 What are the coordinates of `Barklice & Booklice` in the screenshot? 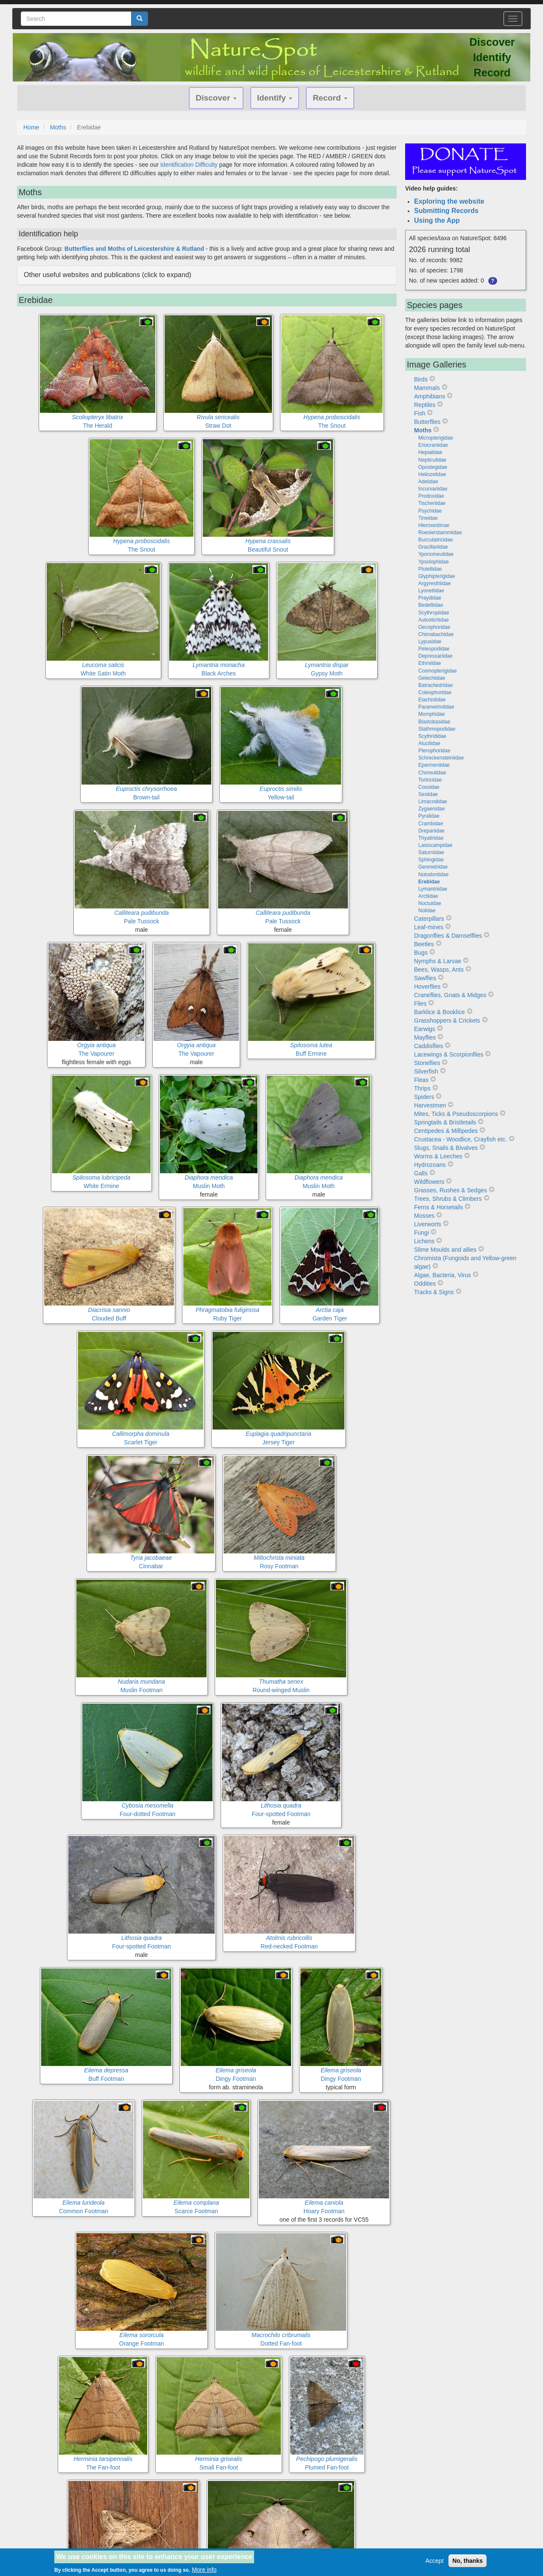 It's located at (439, 1012).